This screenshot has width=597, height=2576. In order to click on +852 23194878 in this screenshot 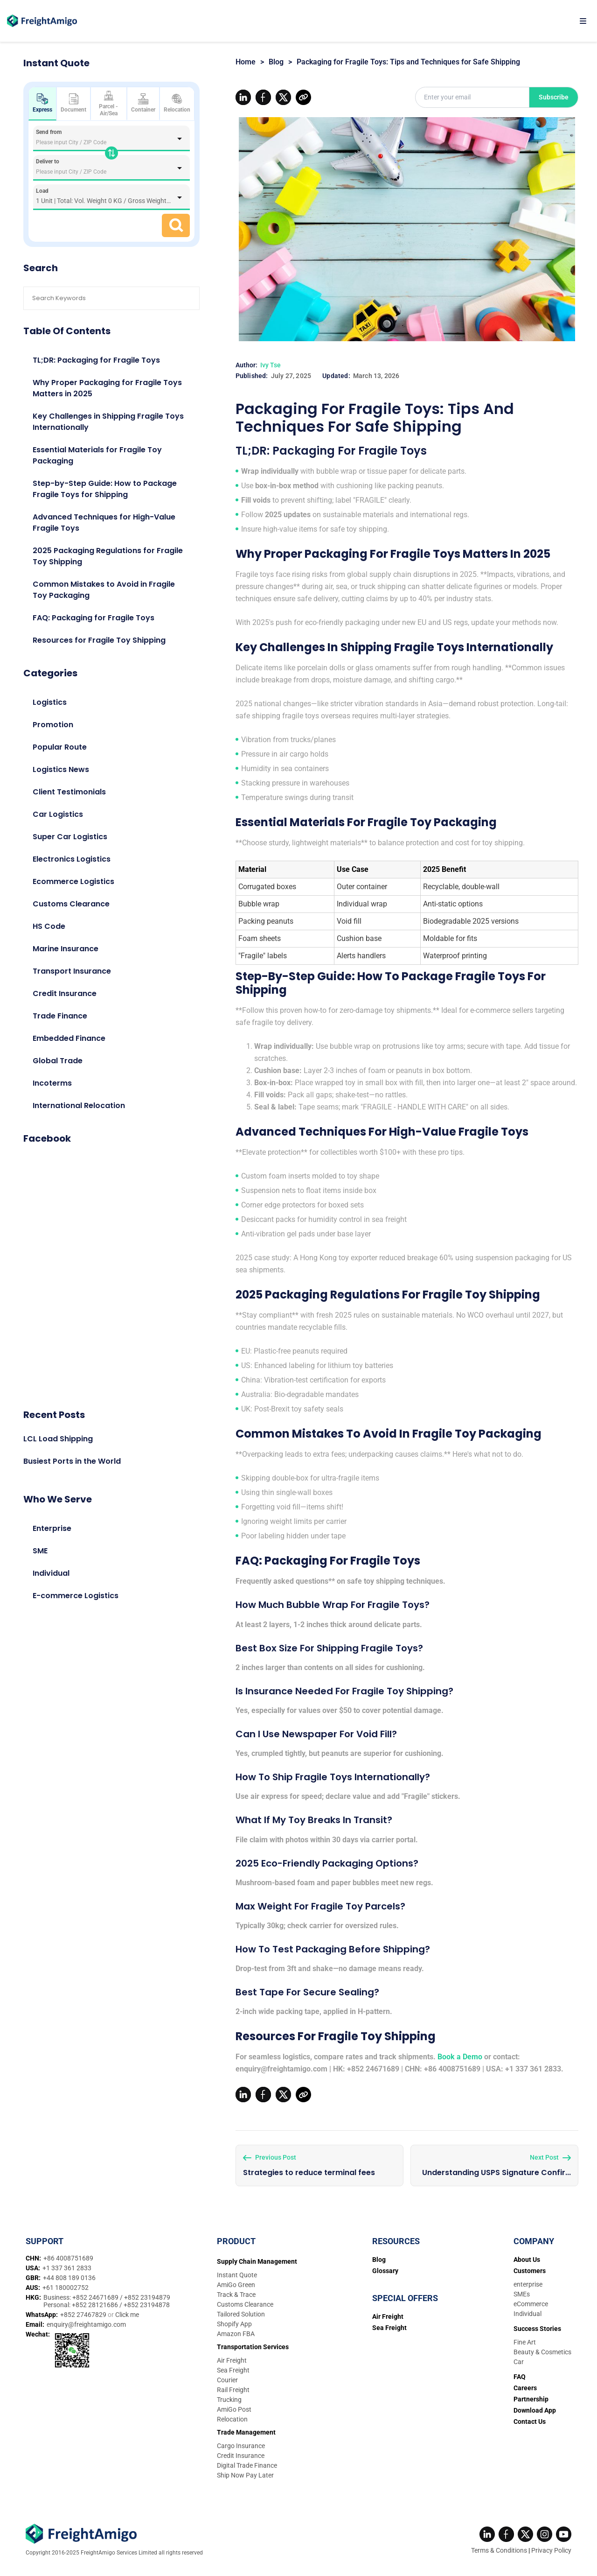, I will do `click(147, 2301)`.